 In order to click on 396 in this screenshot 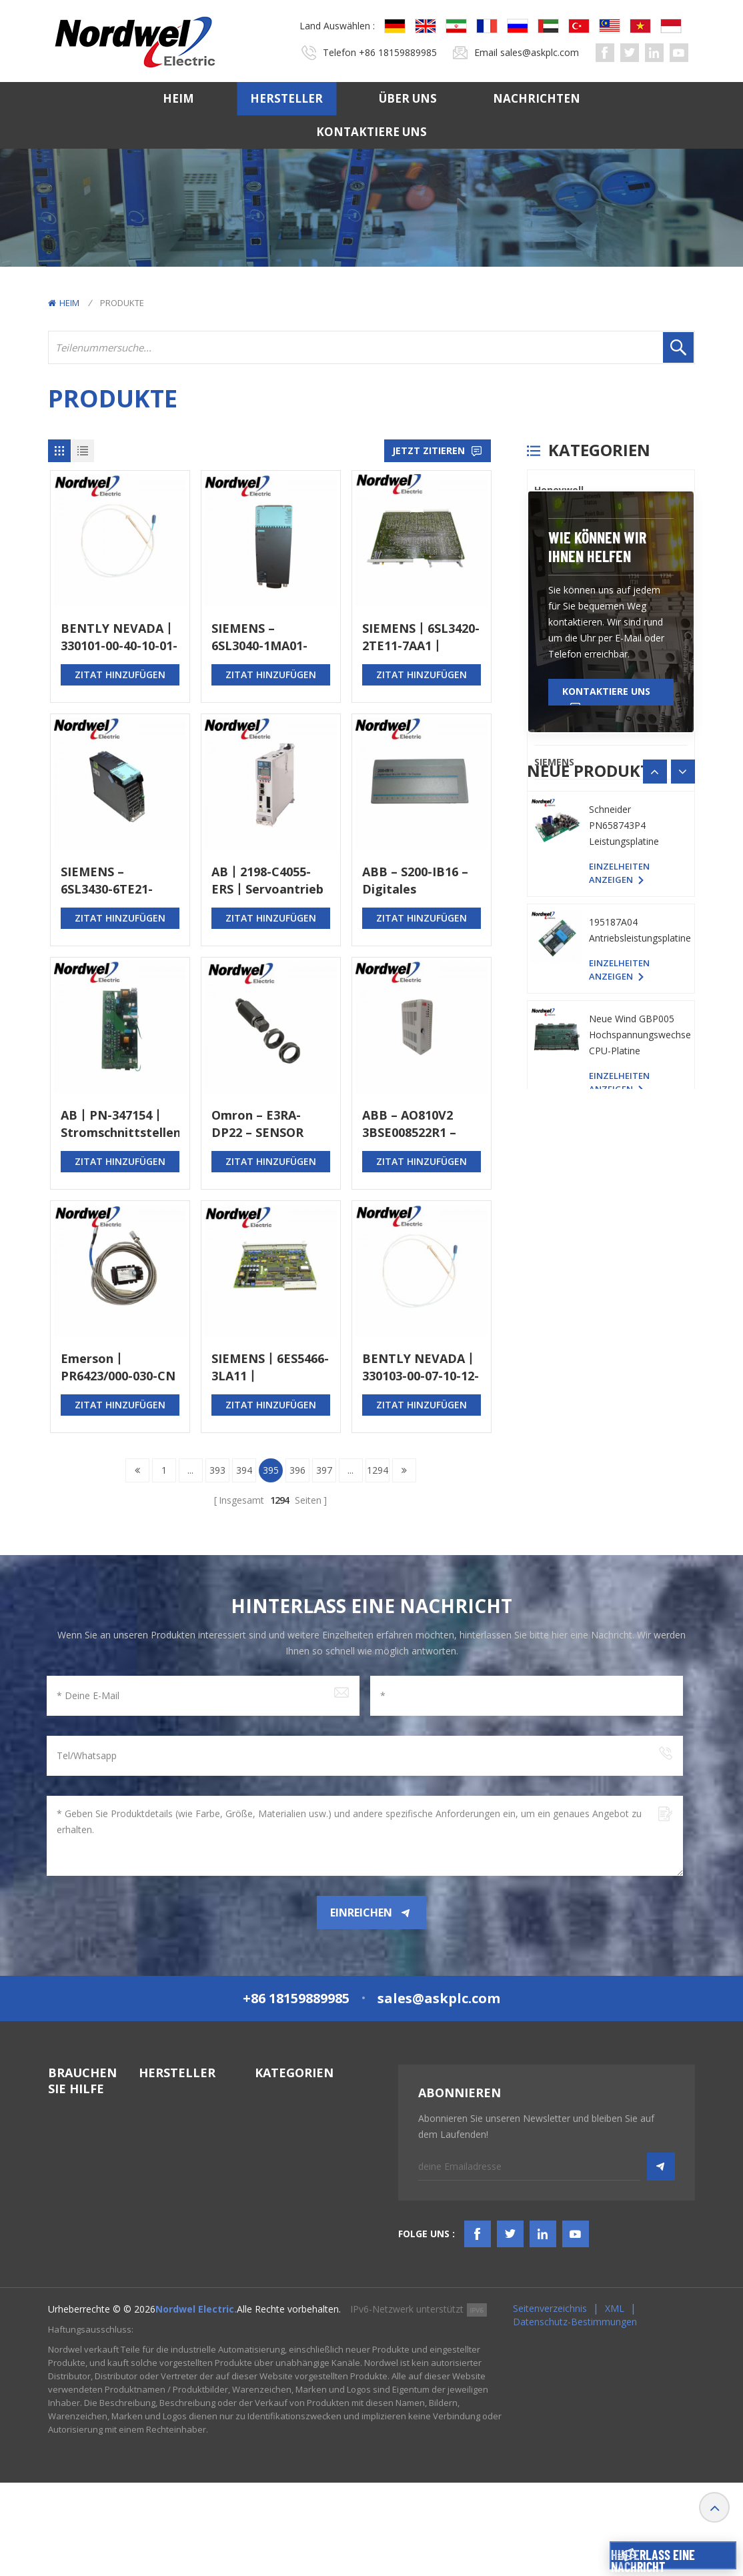, I will do `click(297, 1470)`.